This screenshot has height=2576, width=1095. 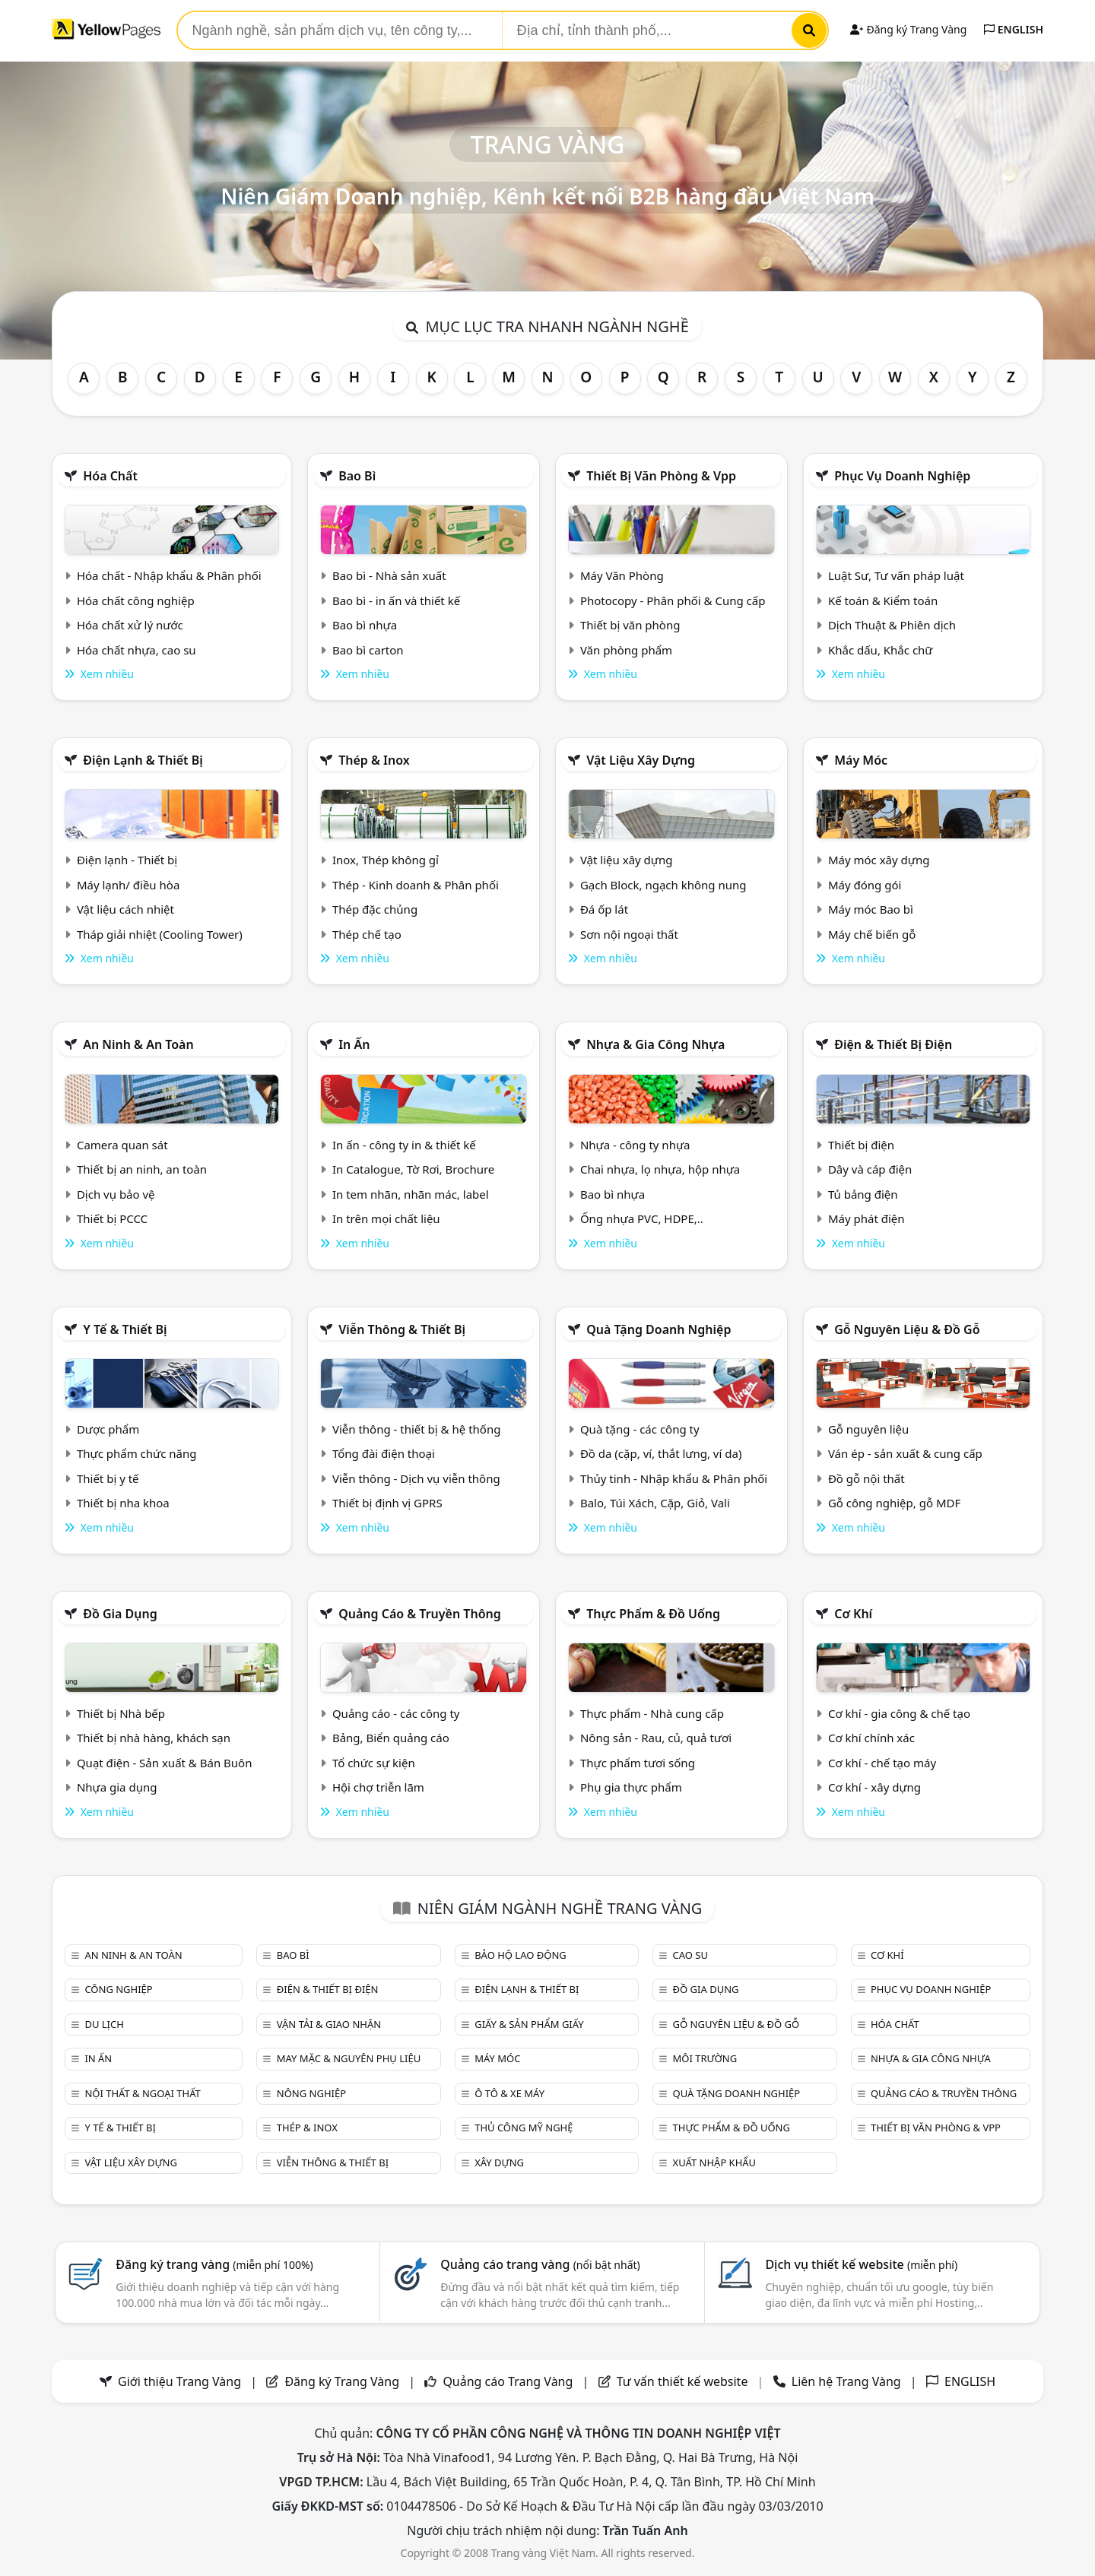 I want to click on Bao bì nhựa, so click(x=364, y=624).